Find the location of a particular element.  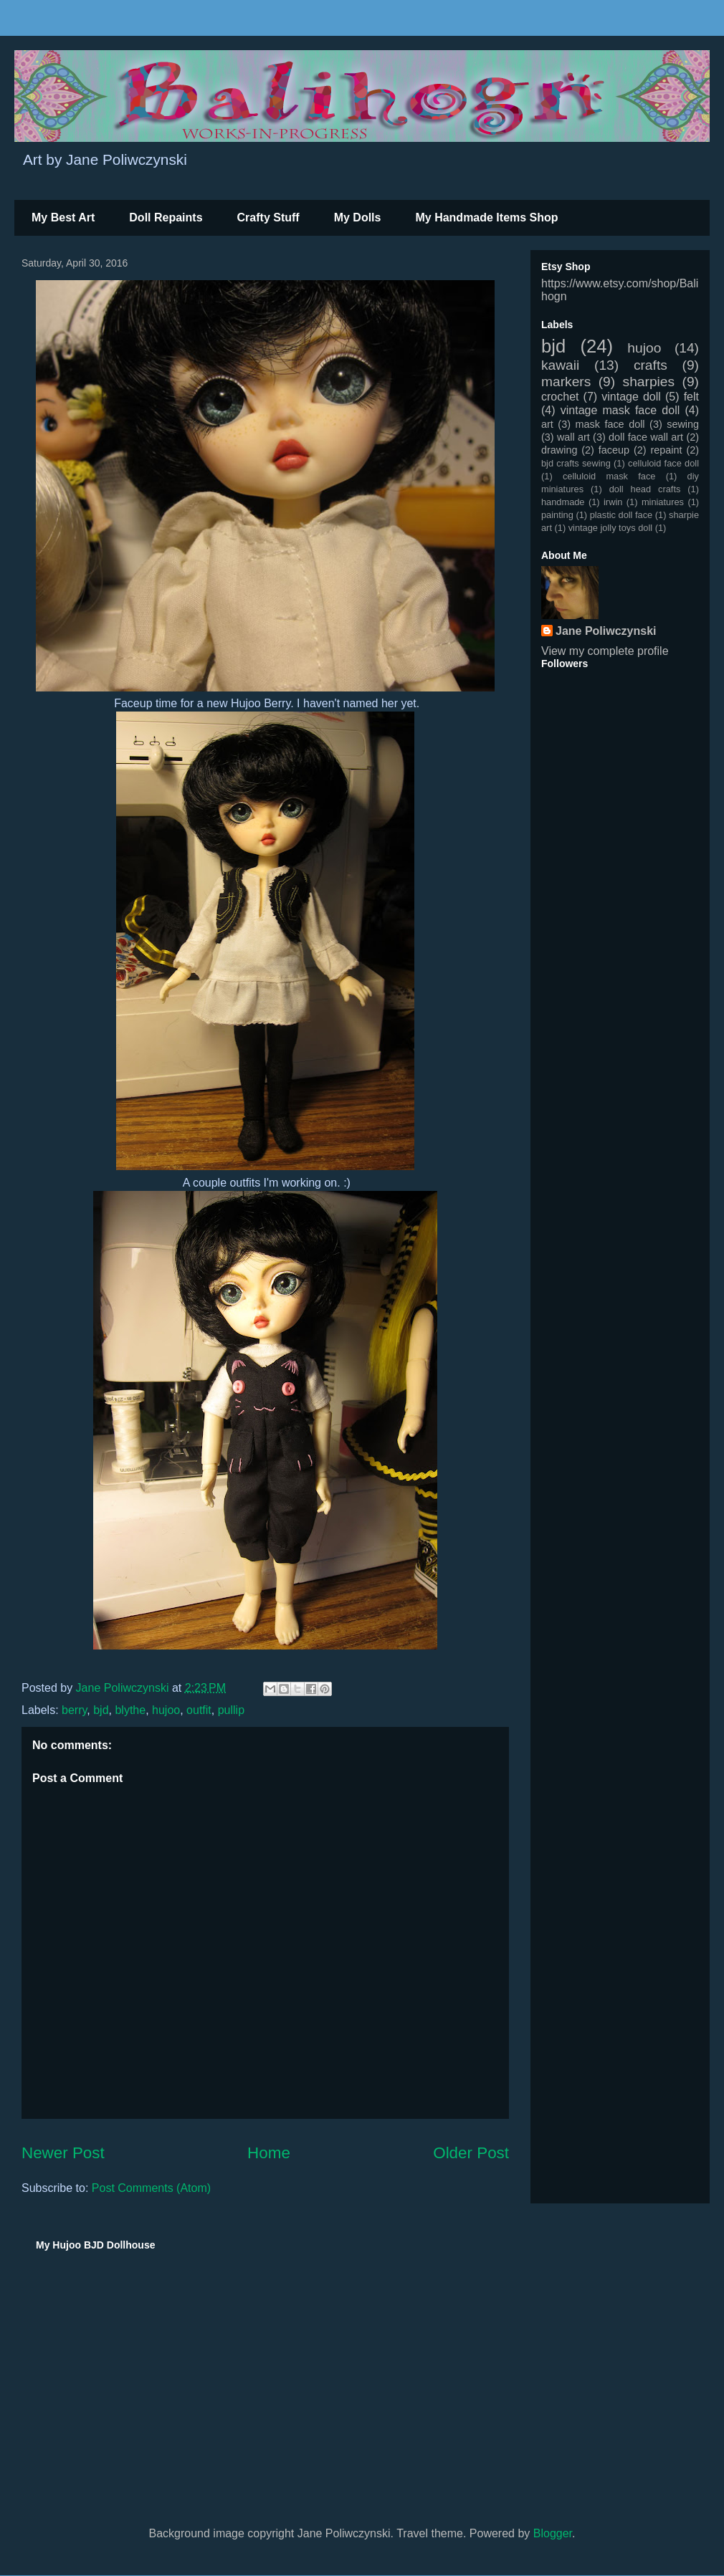

My Best Art is located at coordinates (63, 217).